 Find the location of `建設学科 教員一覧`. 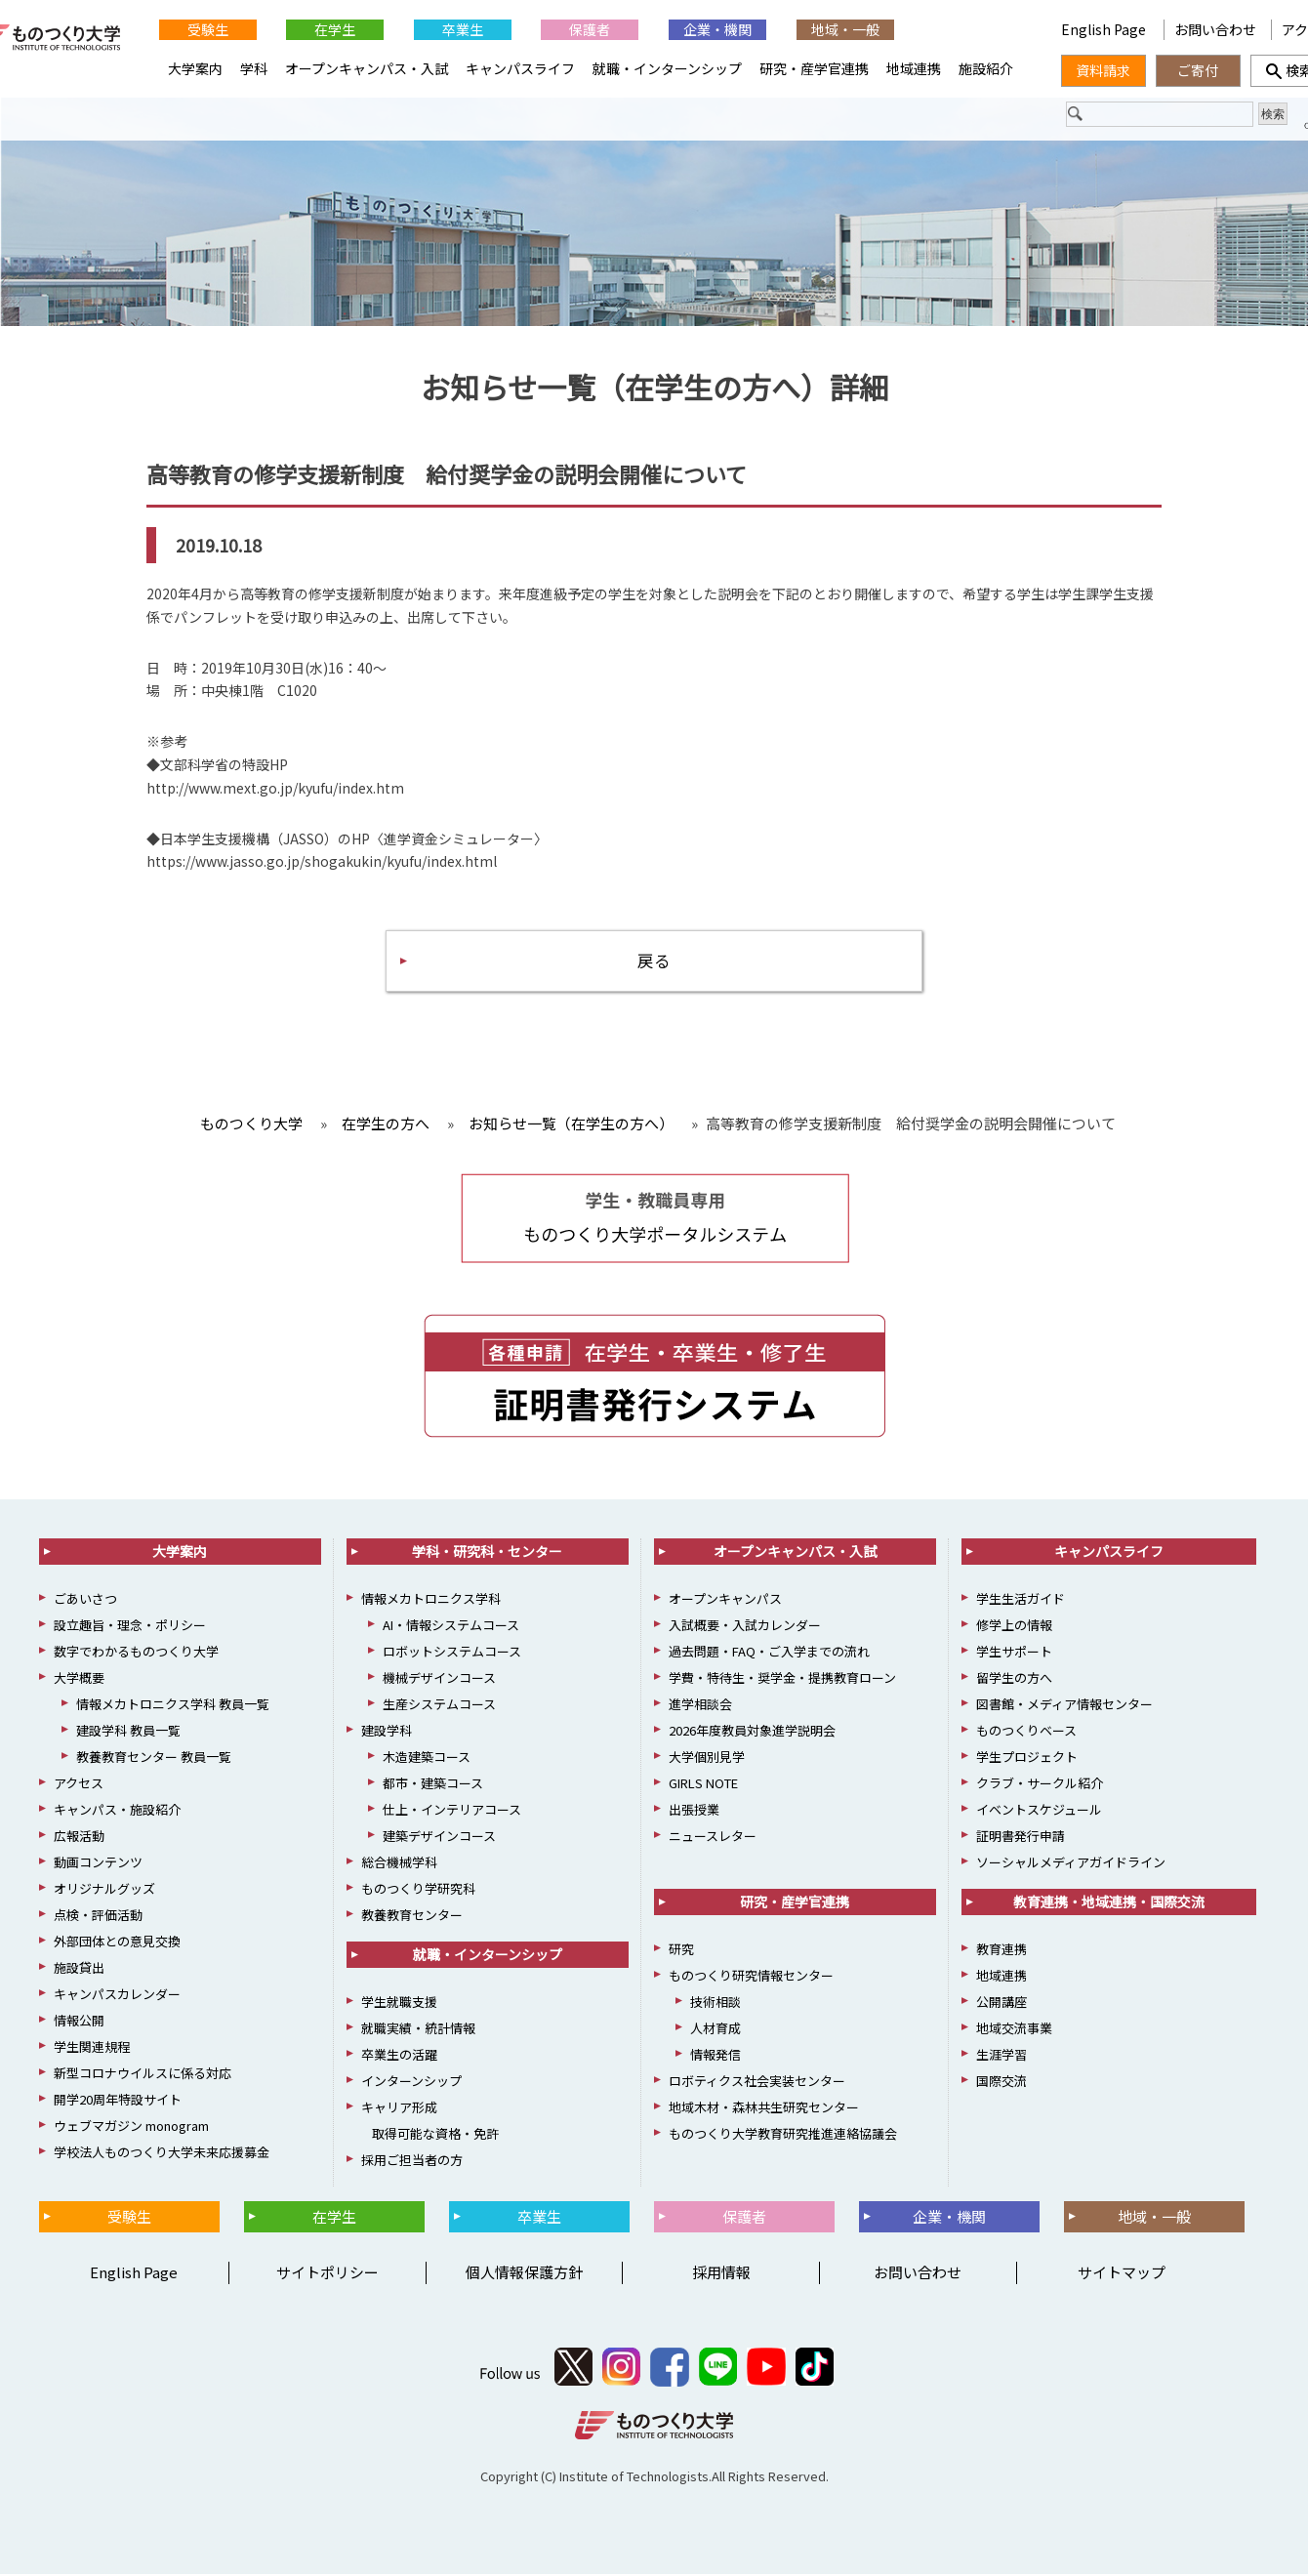

建設学科 教員一覧 is located at coordinates (128, 1732).